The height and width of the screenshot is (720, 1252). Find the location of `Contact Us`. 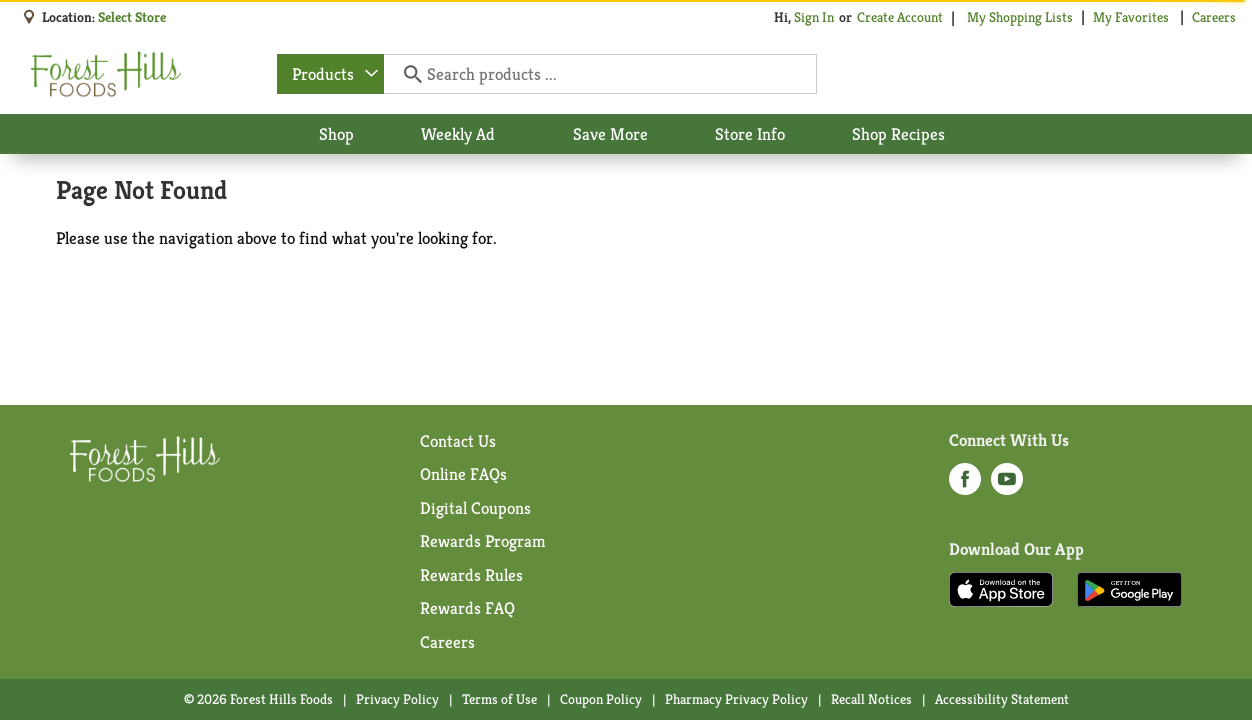

Contact Us is located at coordinates (458, 441).